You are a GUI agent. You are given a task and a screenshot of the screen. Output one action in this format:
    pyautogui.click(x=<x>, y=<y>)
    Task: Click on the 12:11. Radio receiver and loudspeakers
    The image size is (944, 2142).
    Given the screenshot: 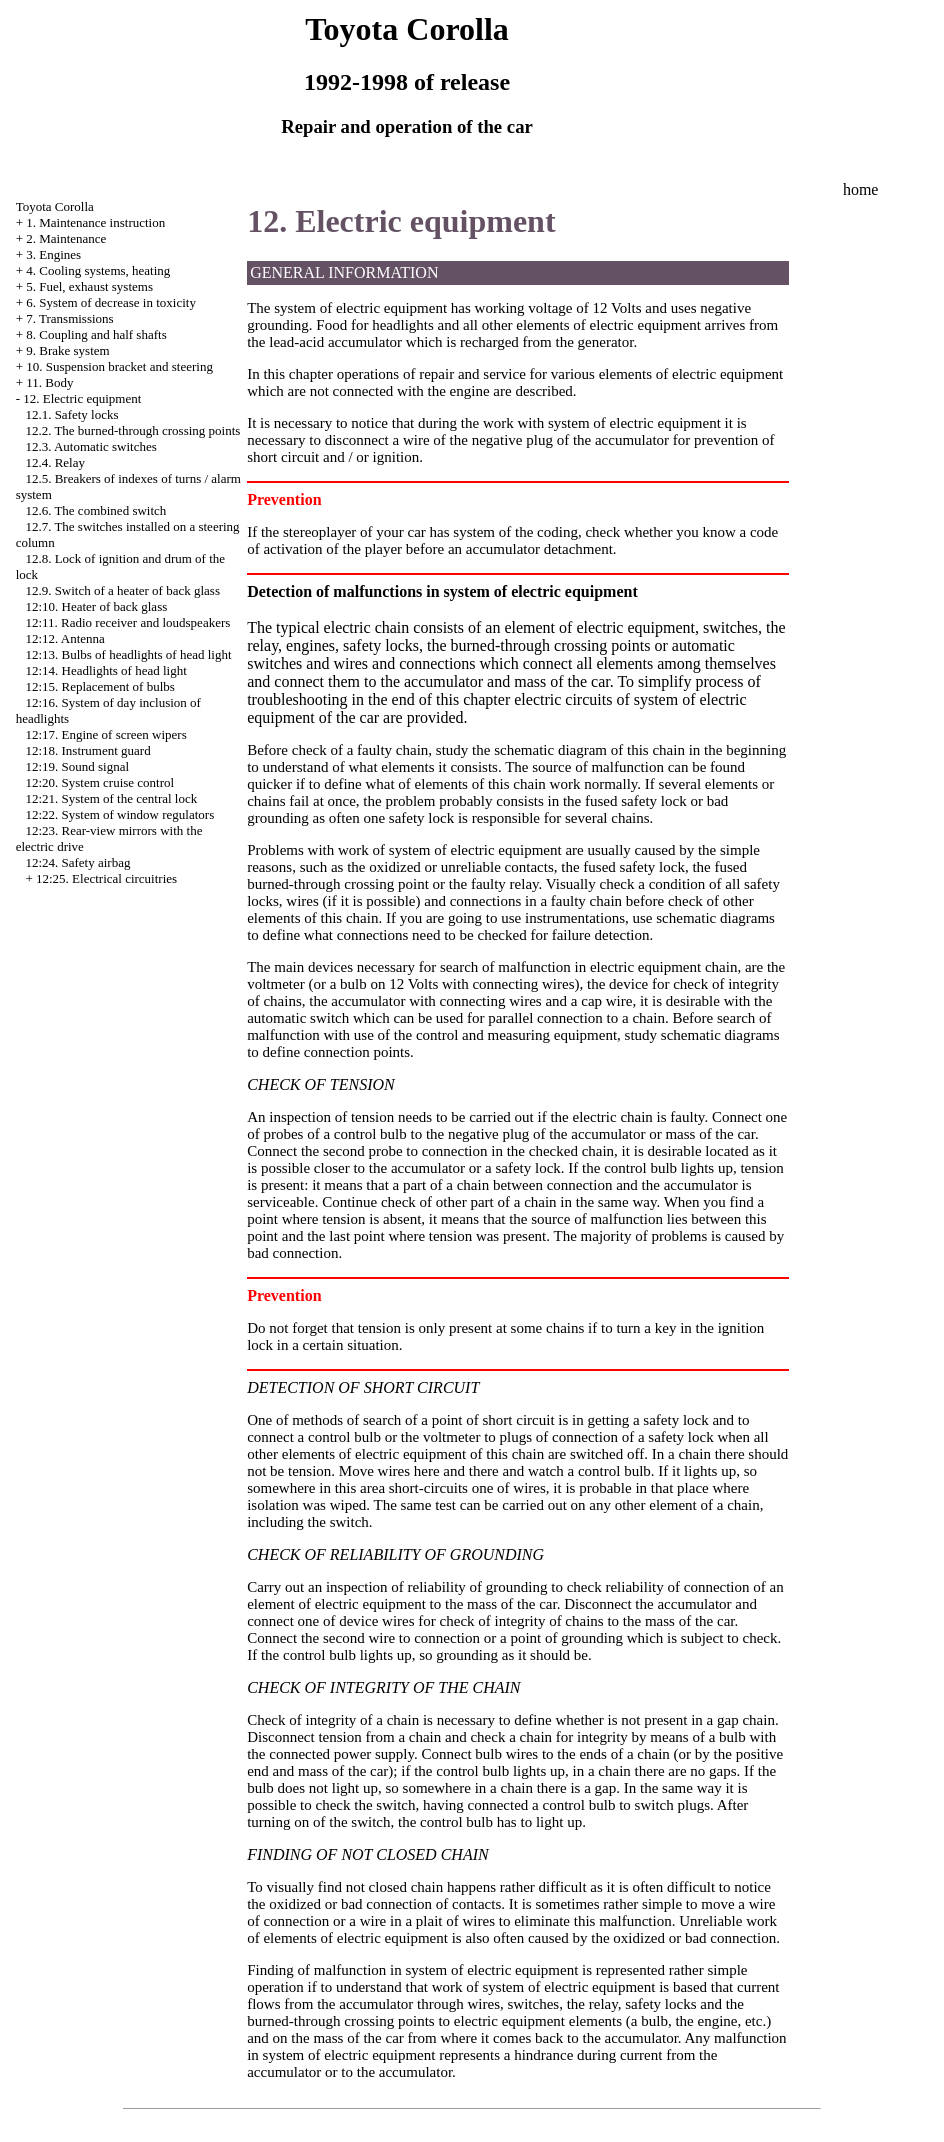 What is the action you would take?
    pyautogui.click(x=127, y=622)
    